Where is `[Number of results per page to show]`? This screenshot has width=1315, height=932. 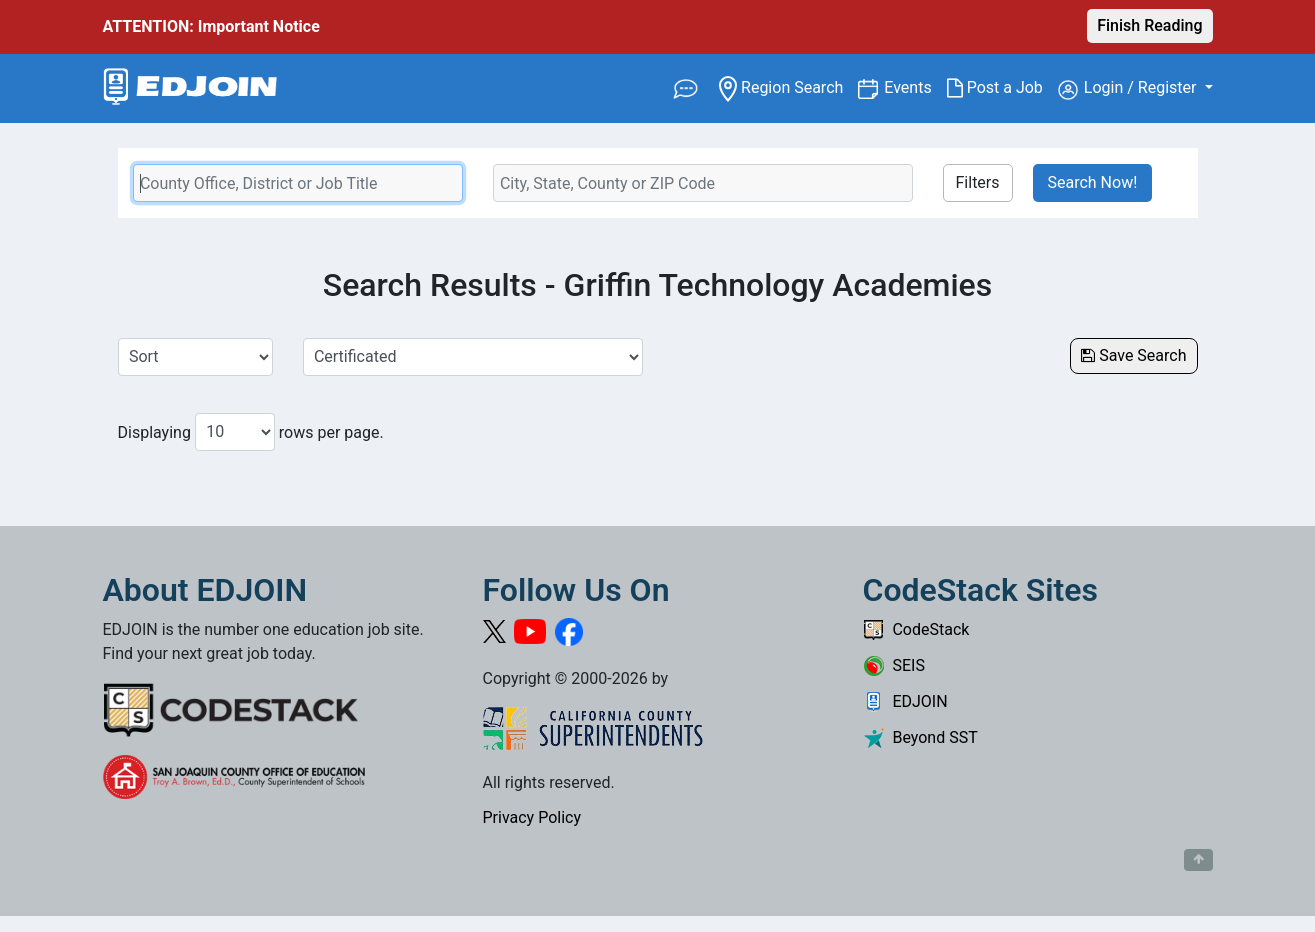 [Number of results per page to show] is located at coordinates (235, 432).